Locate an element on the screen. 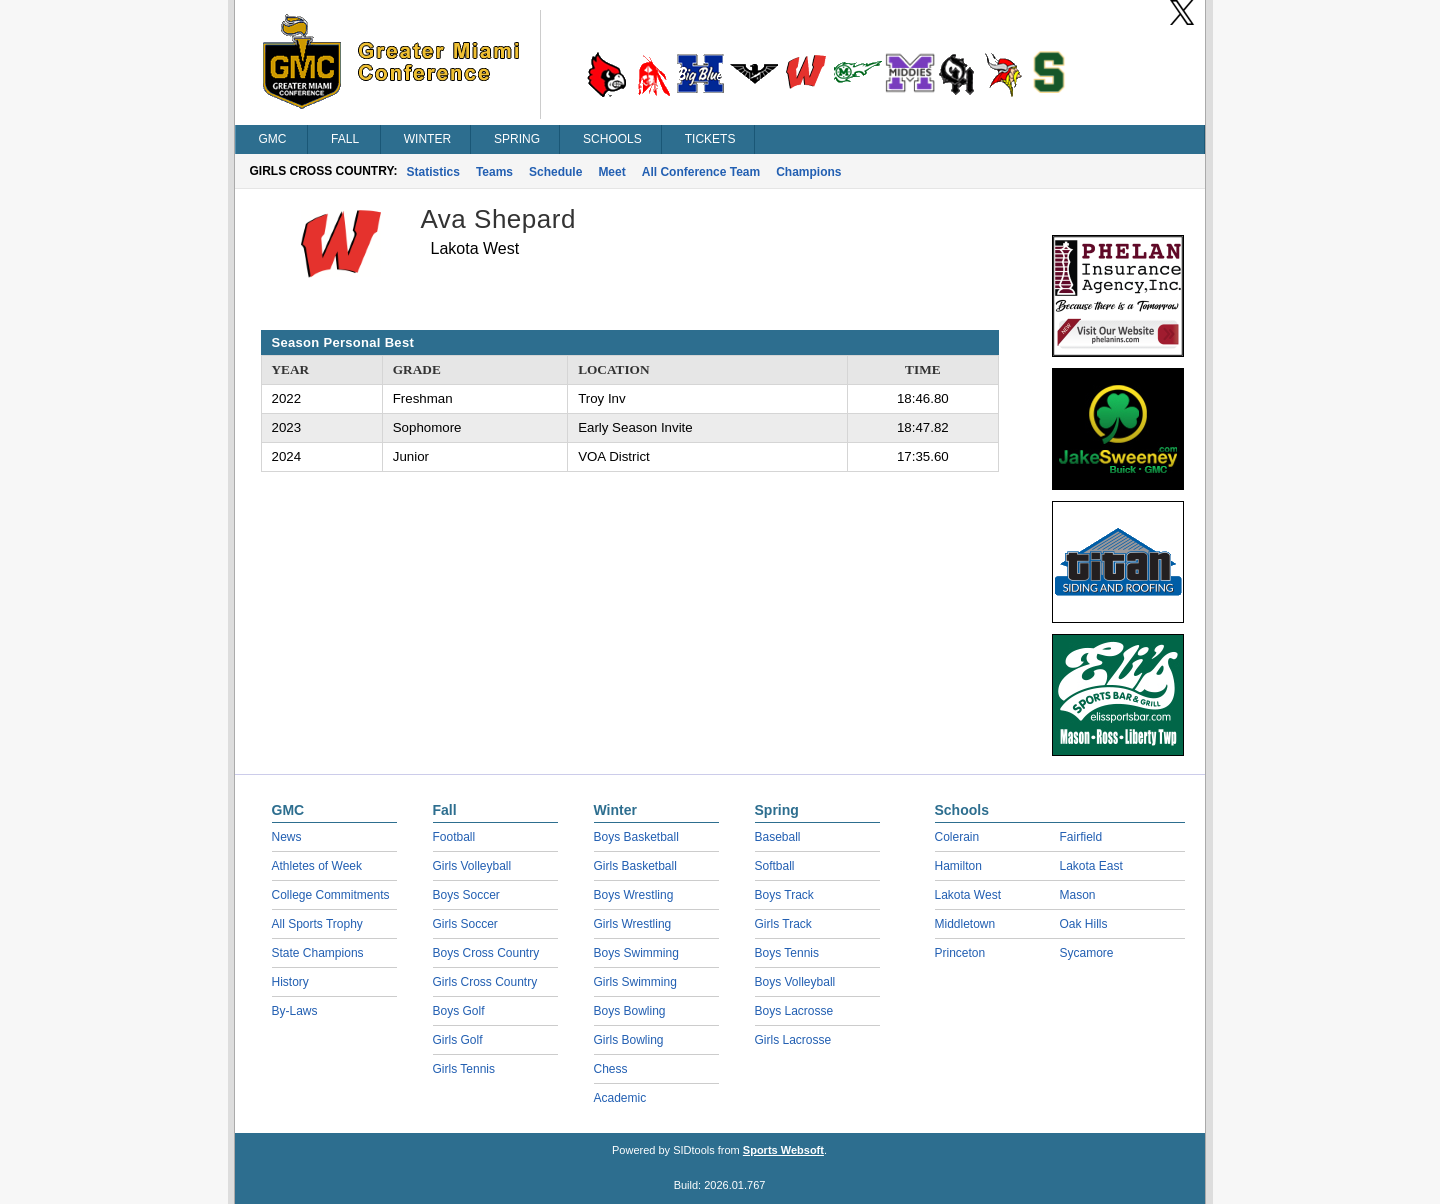 Image resolution: width=1440 pixels, height=1204 pixels. Oak Hills is located at coordinates (1084, 924).